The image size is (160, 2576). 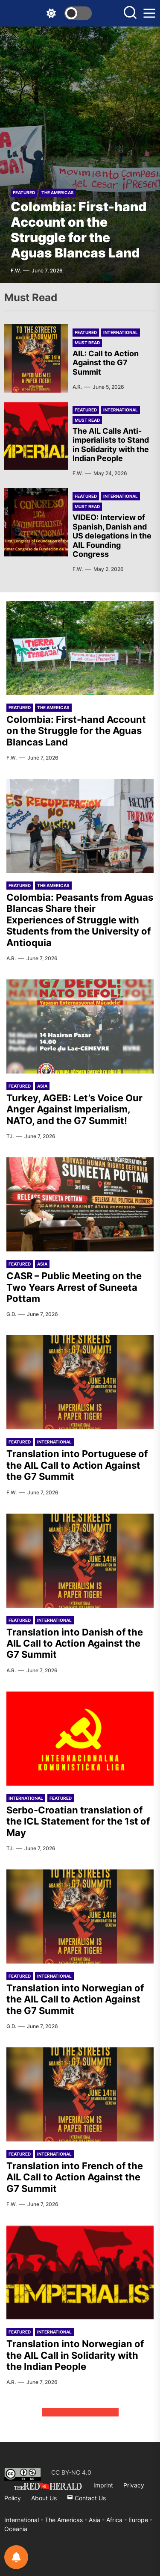 What do you see at coordinates (24, 2519) in the screenshot?
I see `International -` at bounding box center [24, 2519].